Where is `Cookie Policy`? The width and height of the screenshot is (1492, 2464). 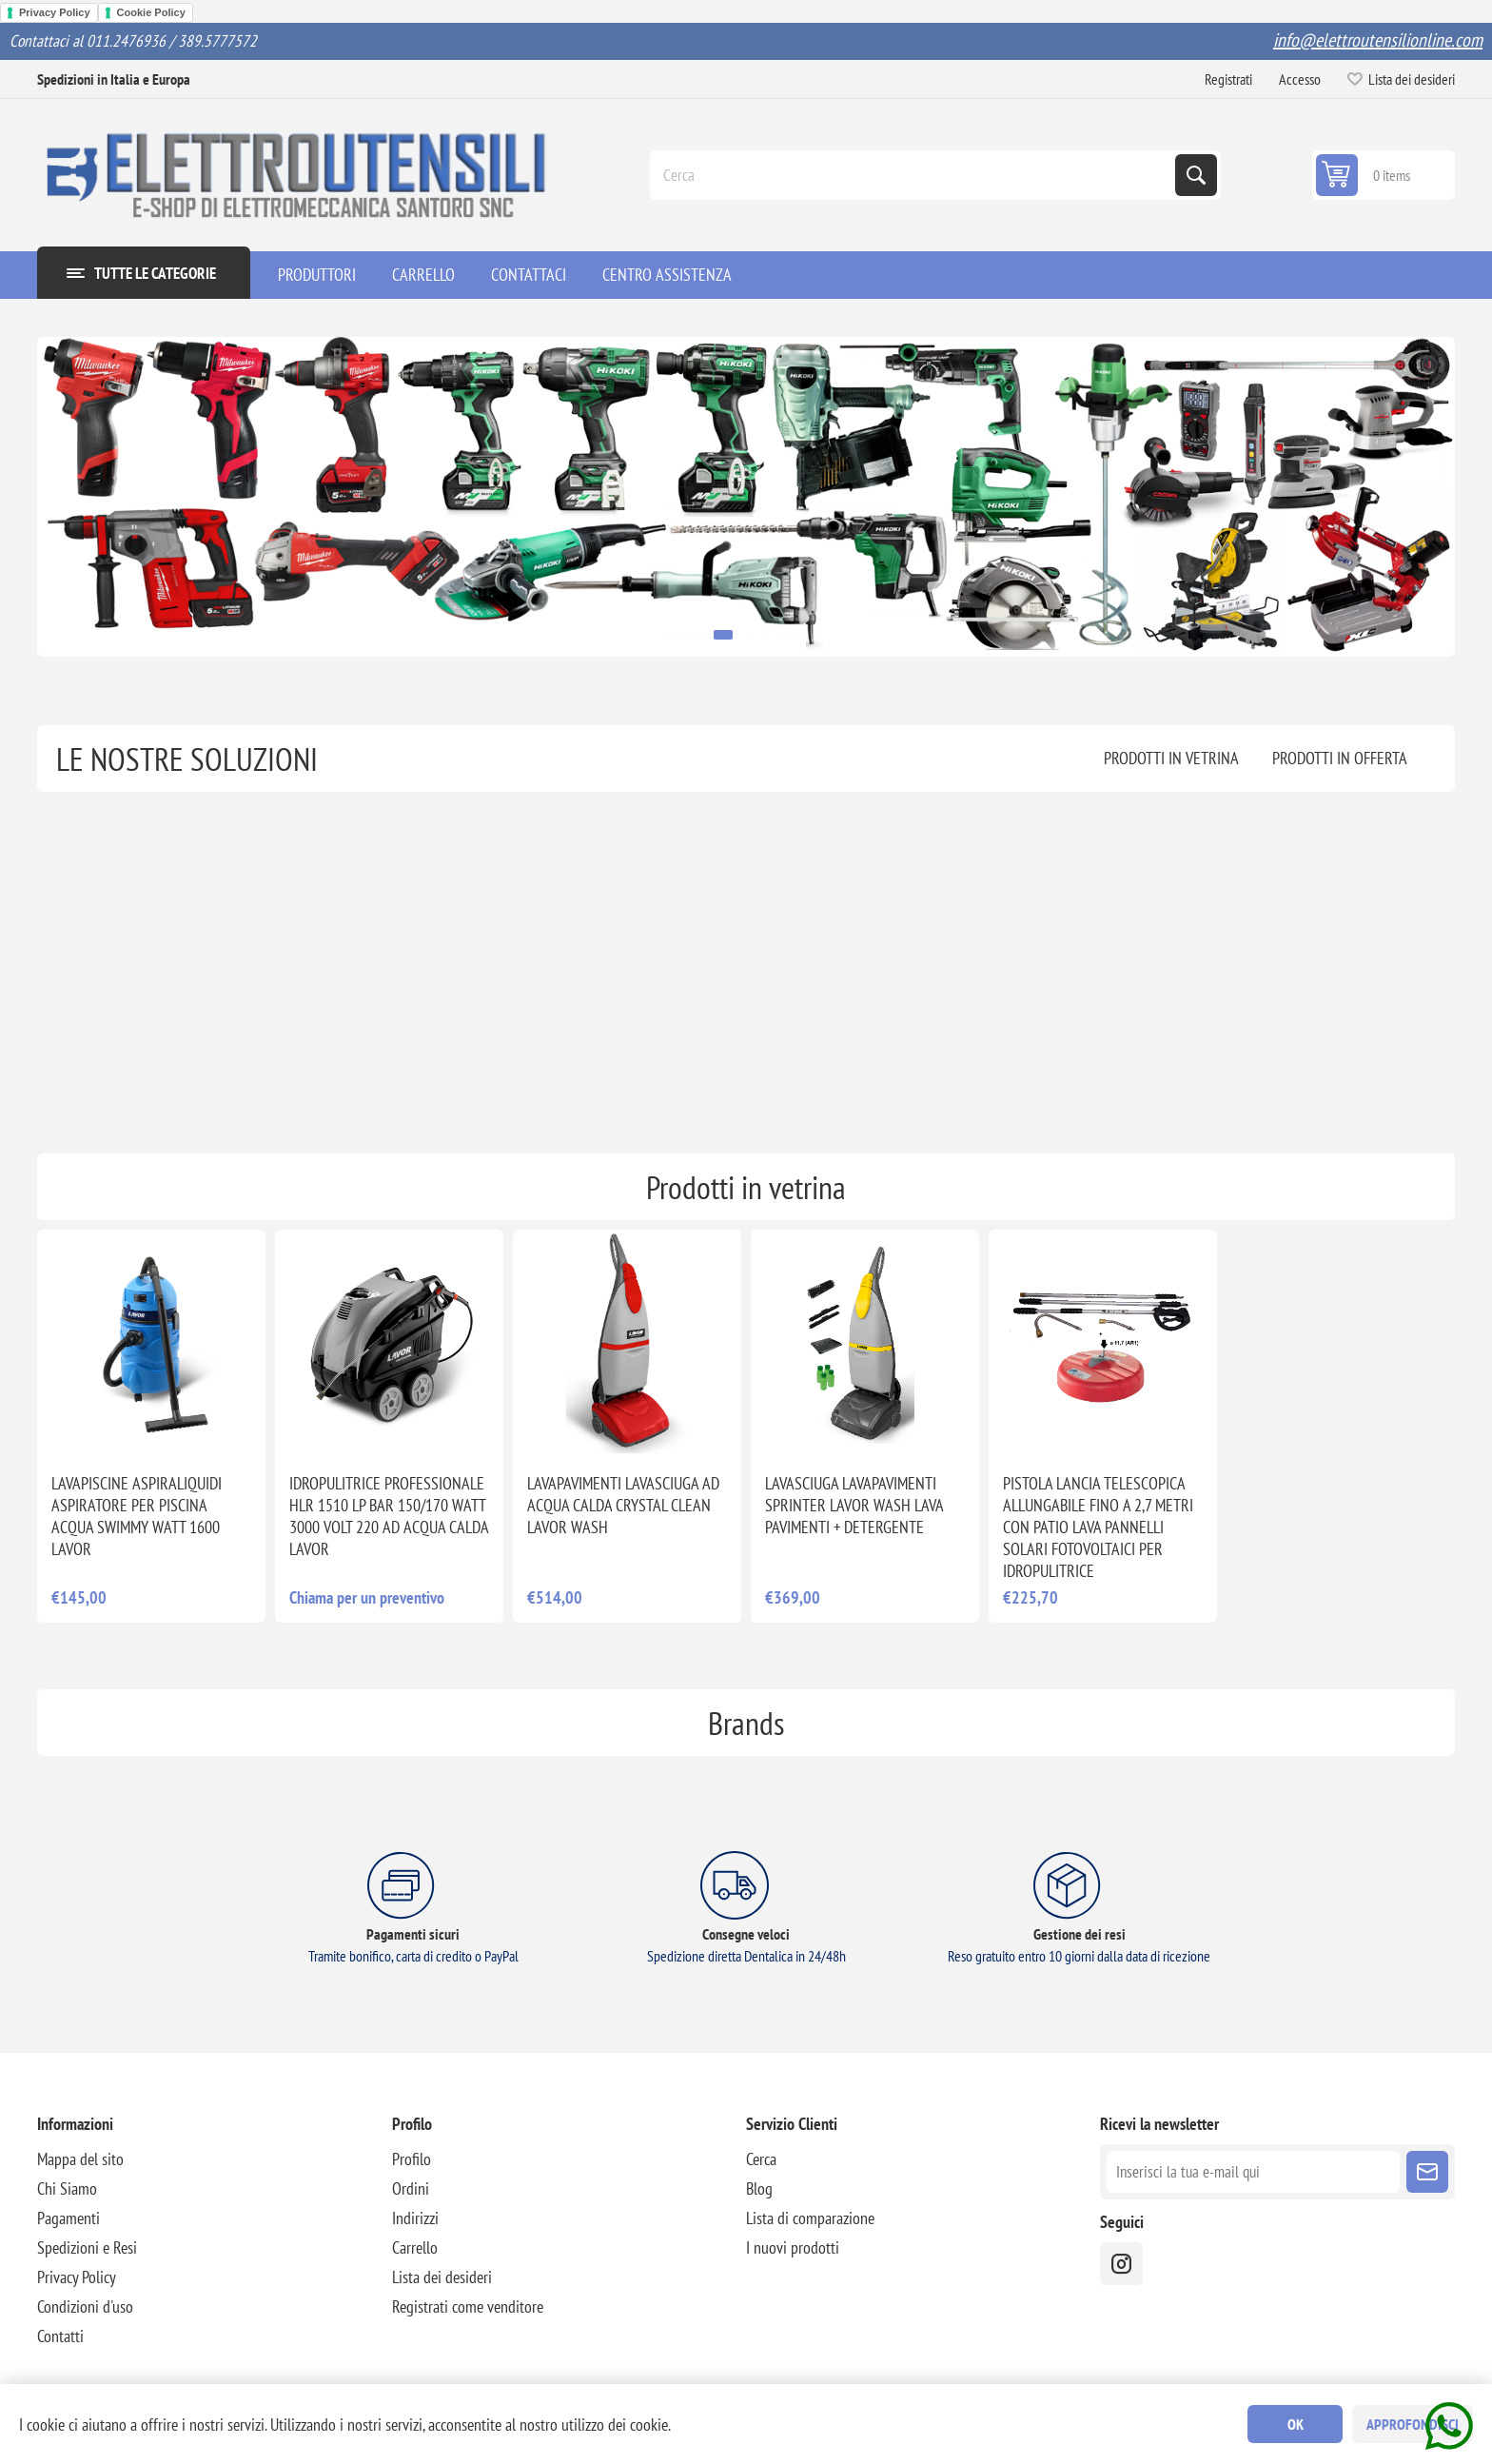 Cookie Policy is located at coordinates (151, 12).